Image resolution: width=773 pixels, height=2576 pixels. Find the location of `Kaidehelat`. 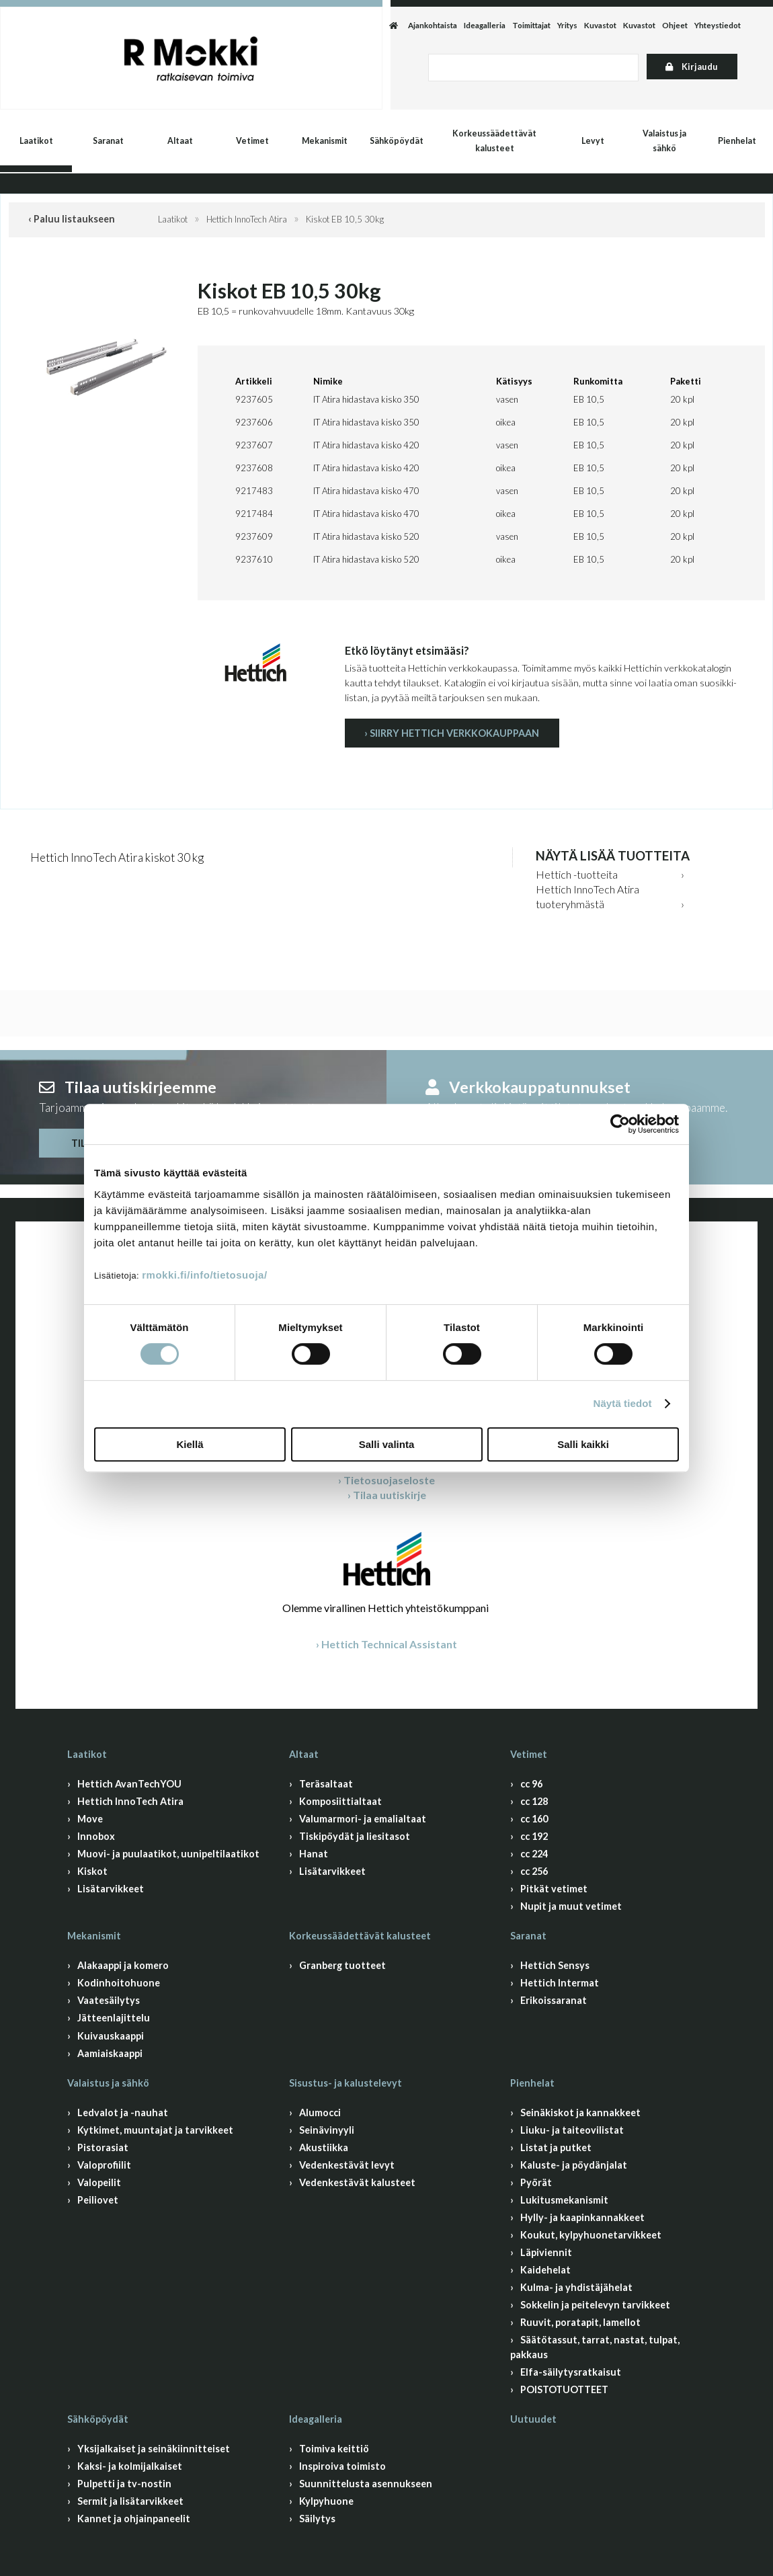

Kaidehelat is located at coordinates (545, 2270).